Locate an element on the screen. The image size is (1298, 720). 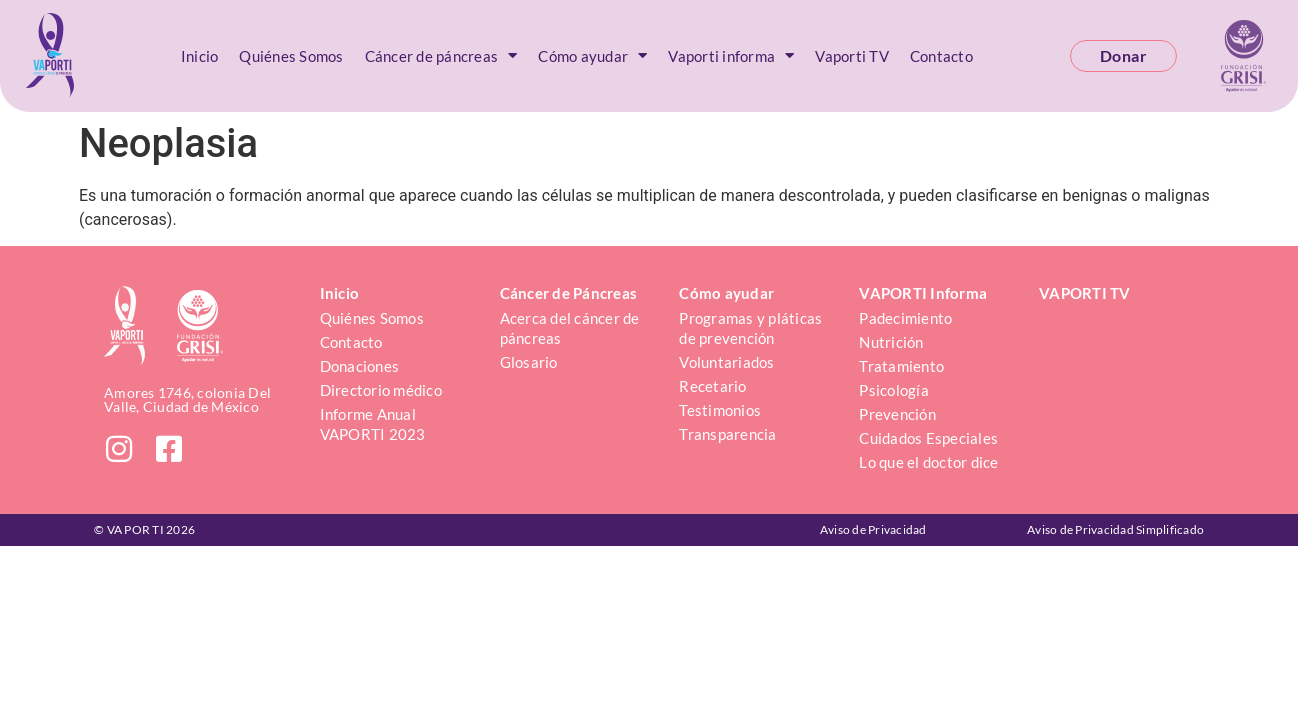
Glosario is located at coordinates (529, 362).